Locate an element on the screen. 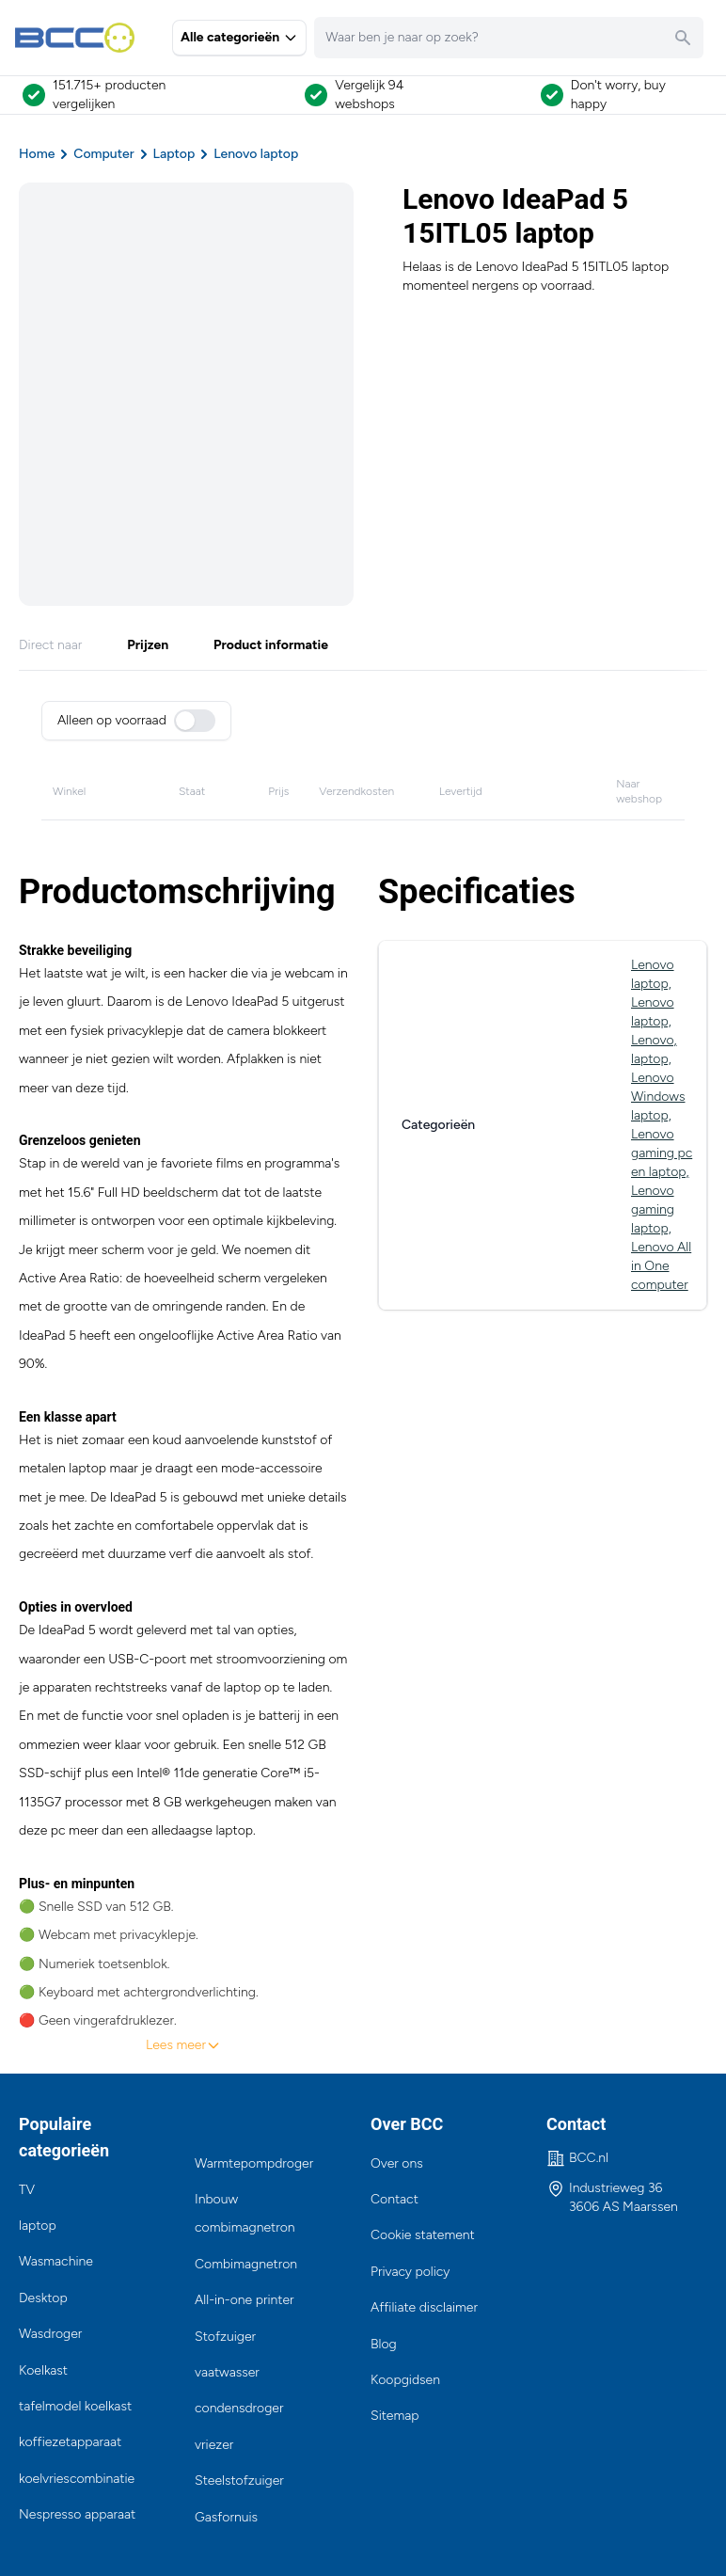  TV is located at coordinates (27, 2190).